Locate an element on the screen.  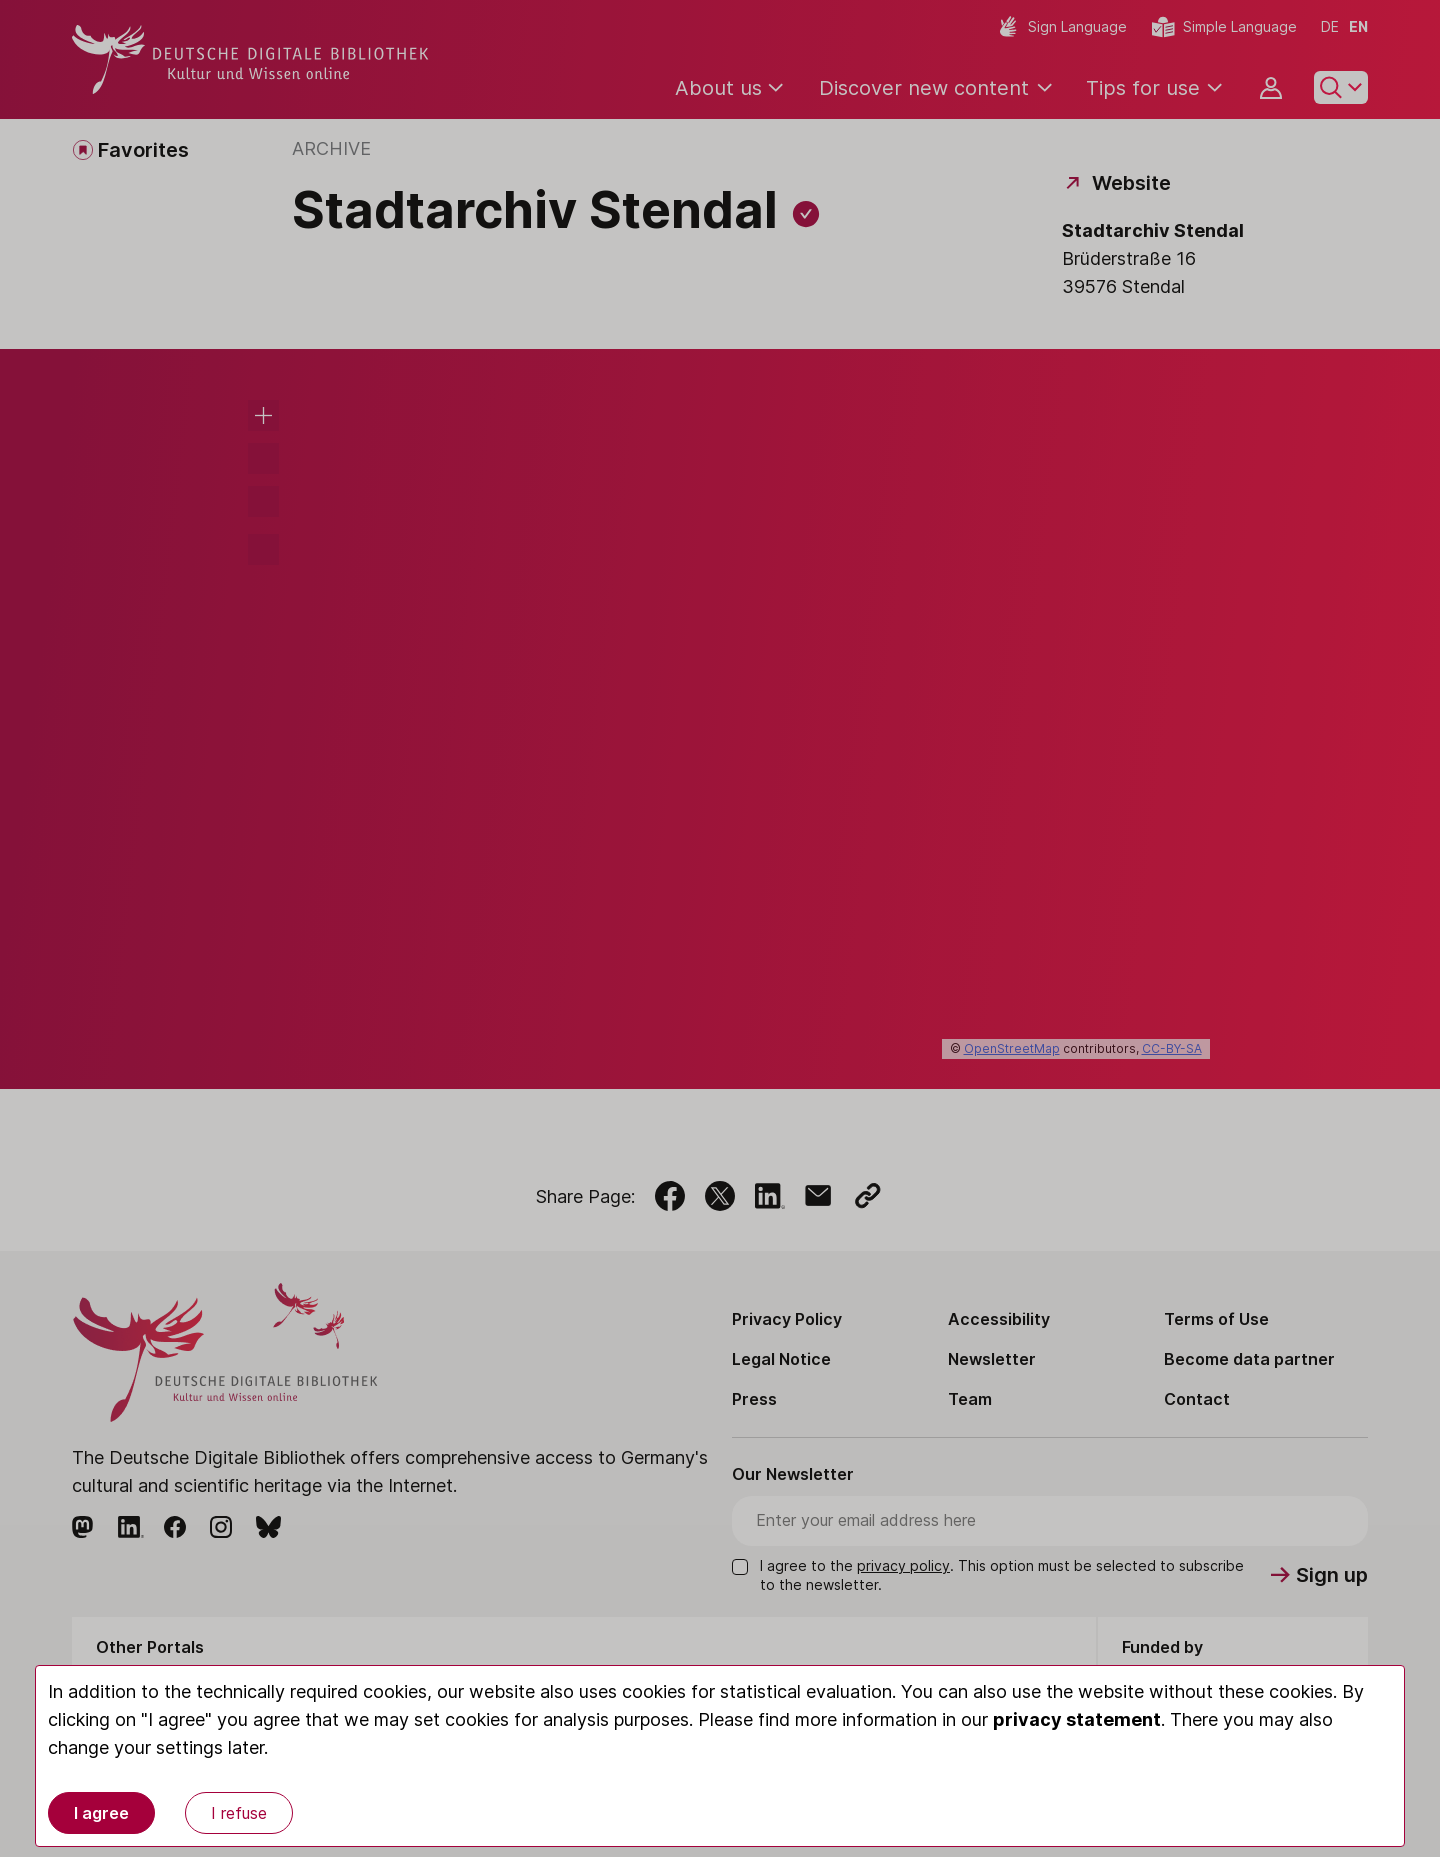
I agree is located at coordinates (101, 1813).